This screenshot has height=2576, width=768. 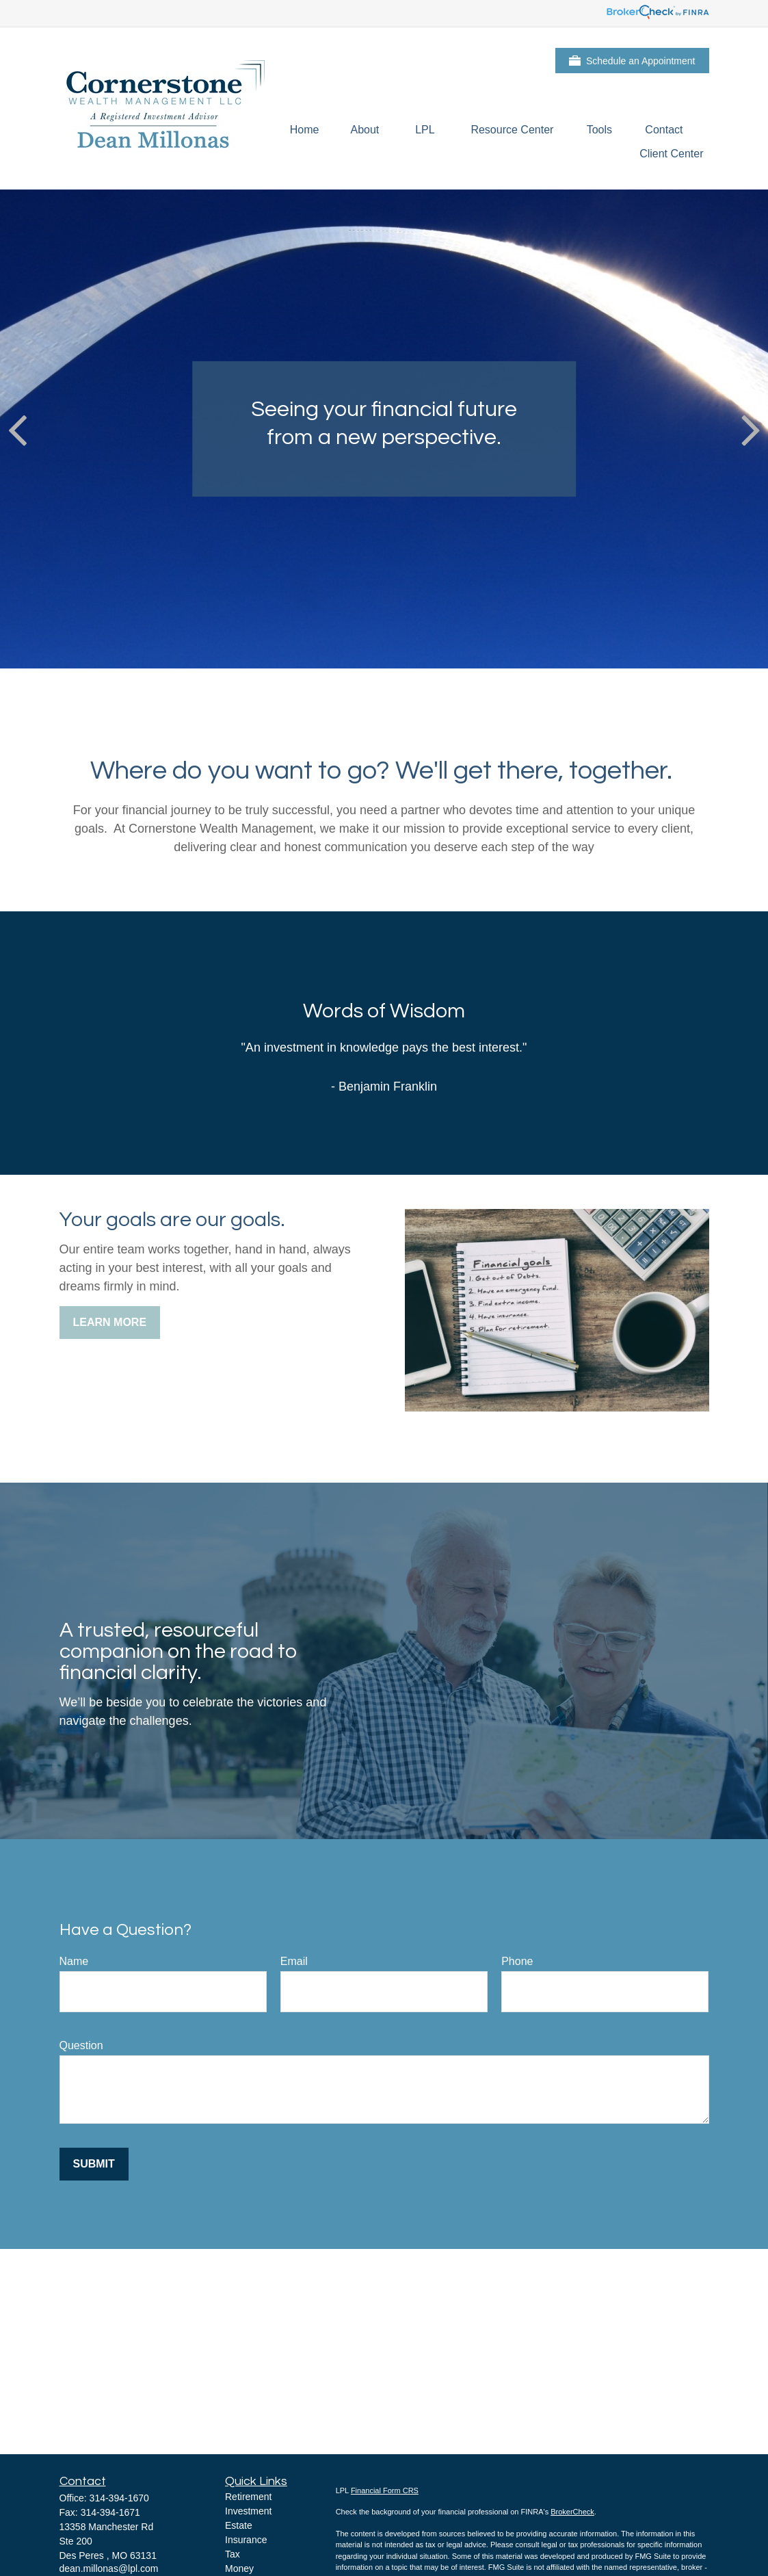 I want to click on Money, so click(x=239, y=2568).